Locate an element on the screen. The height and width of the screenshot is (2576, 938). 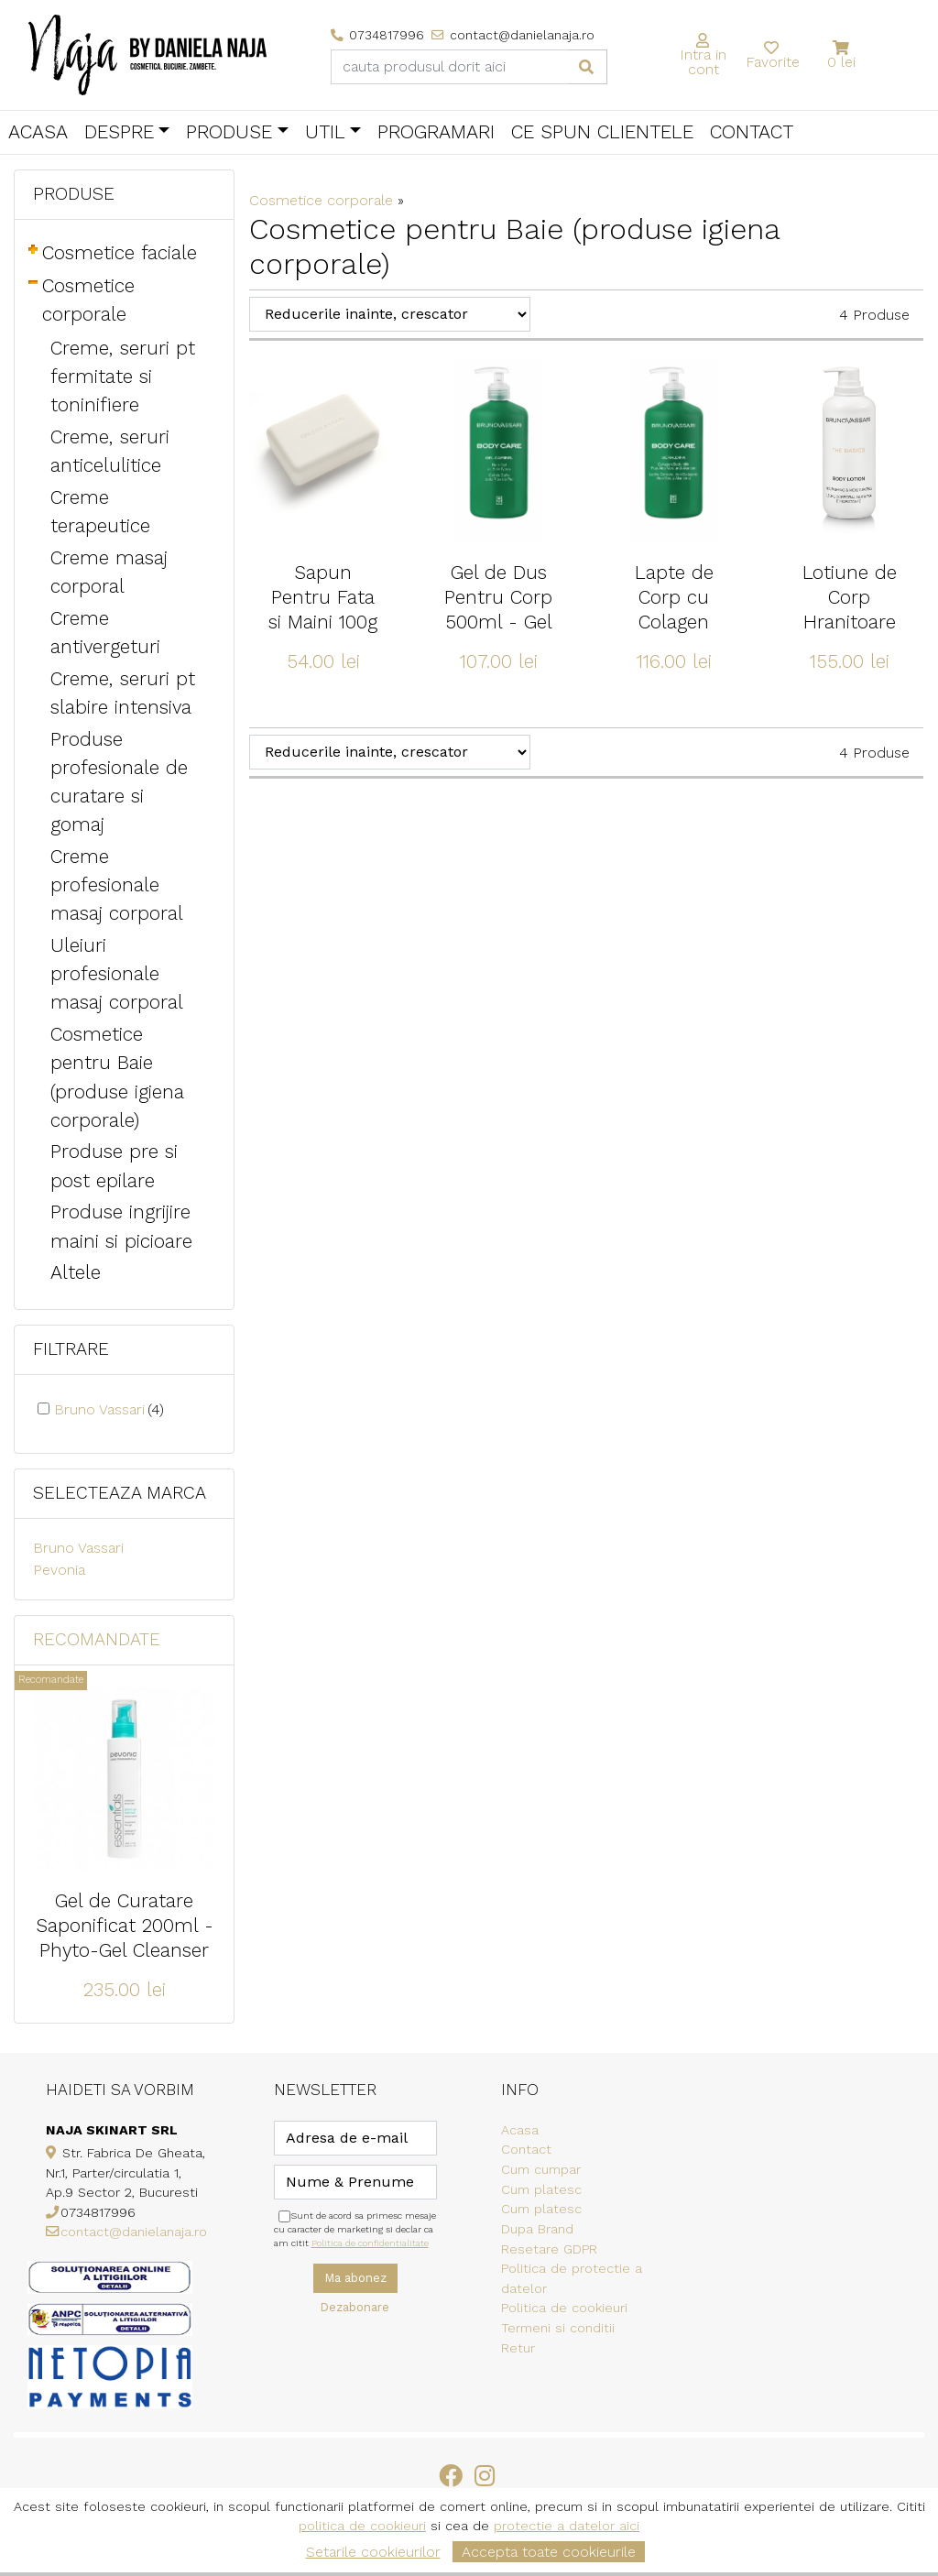
Cum platesc is located at coordinates (541, 2189).